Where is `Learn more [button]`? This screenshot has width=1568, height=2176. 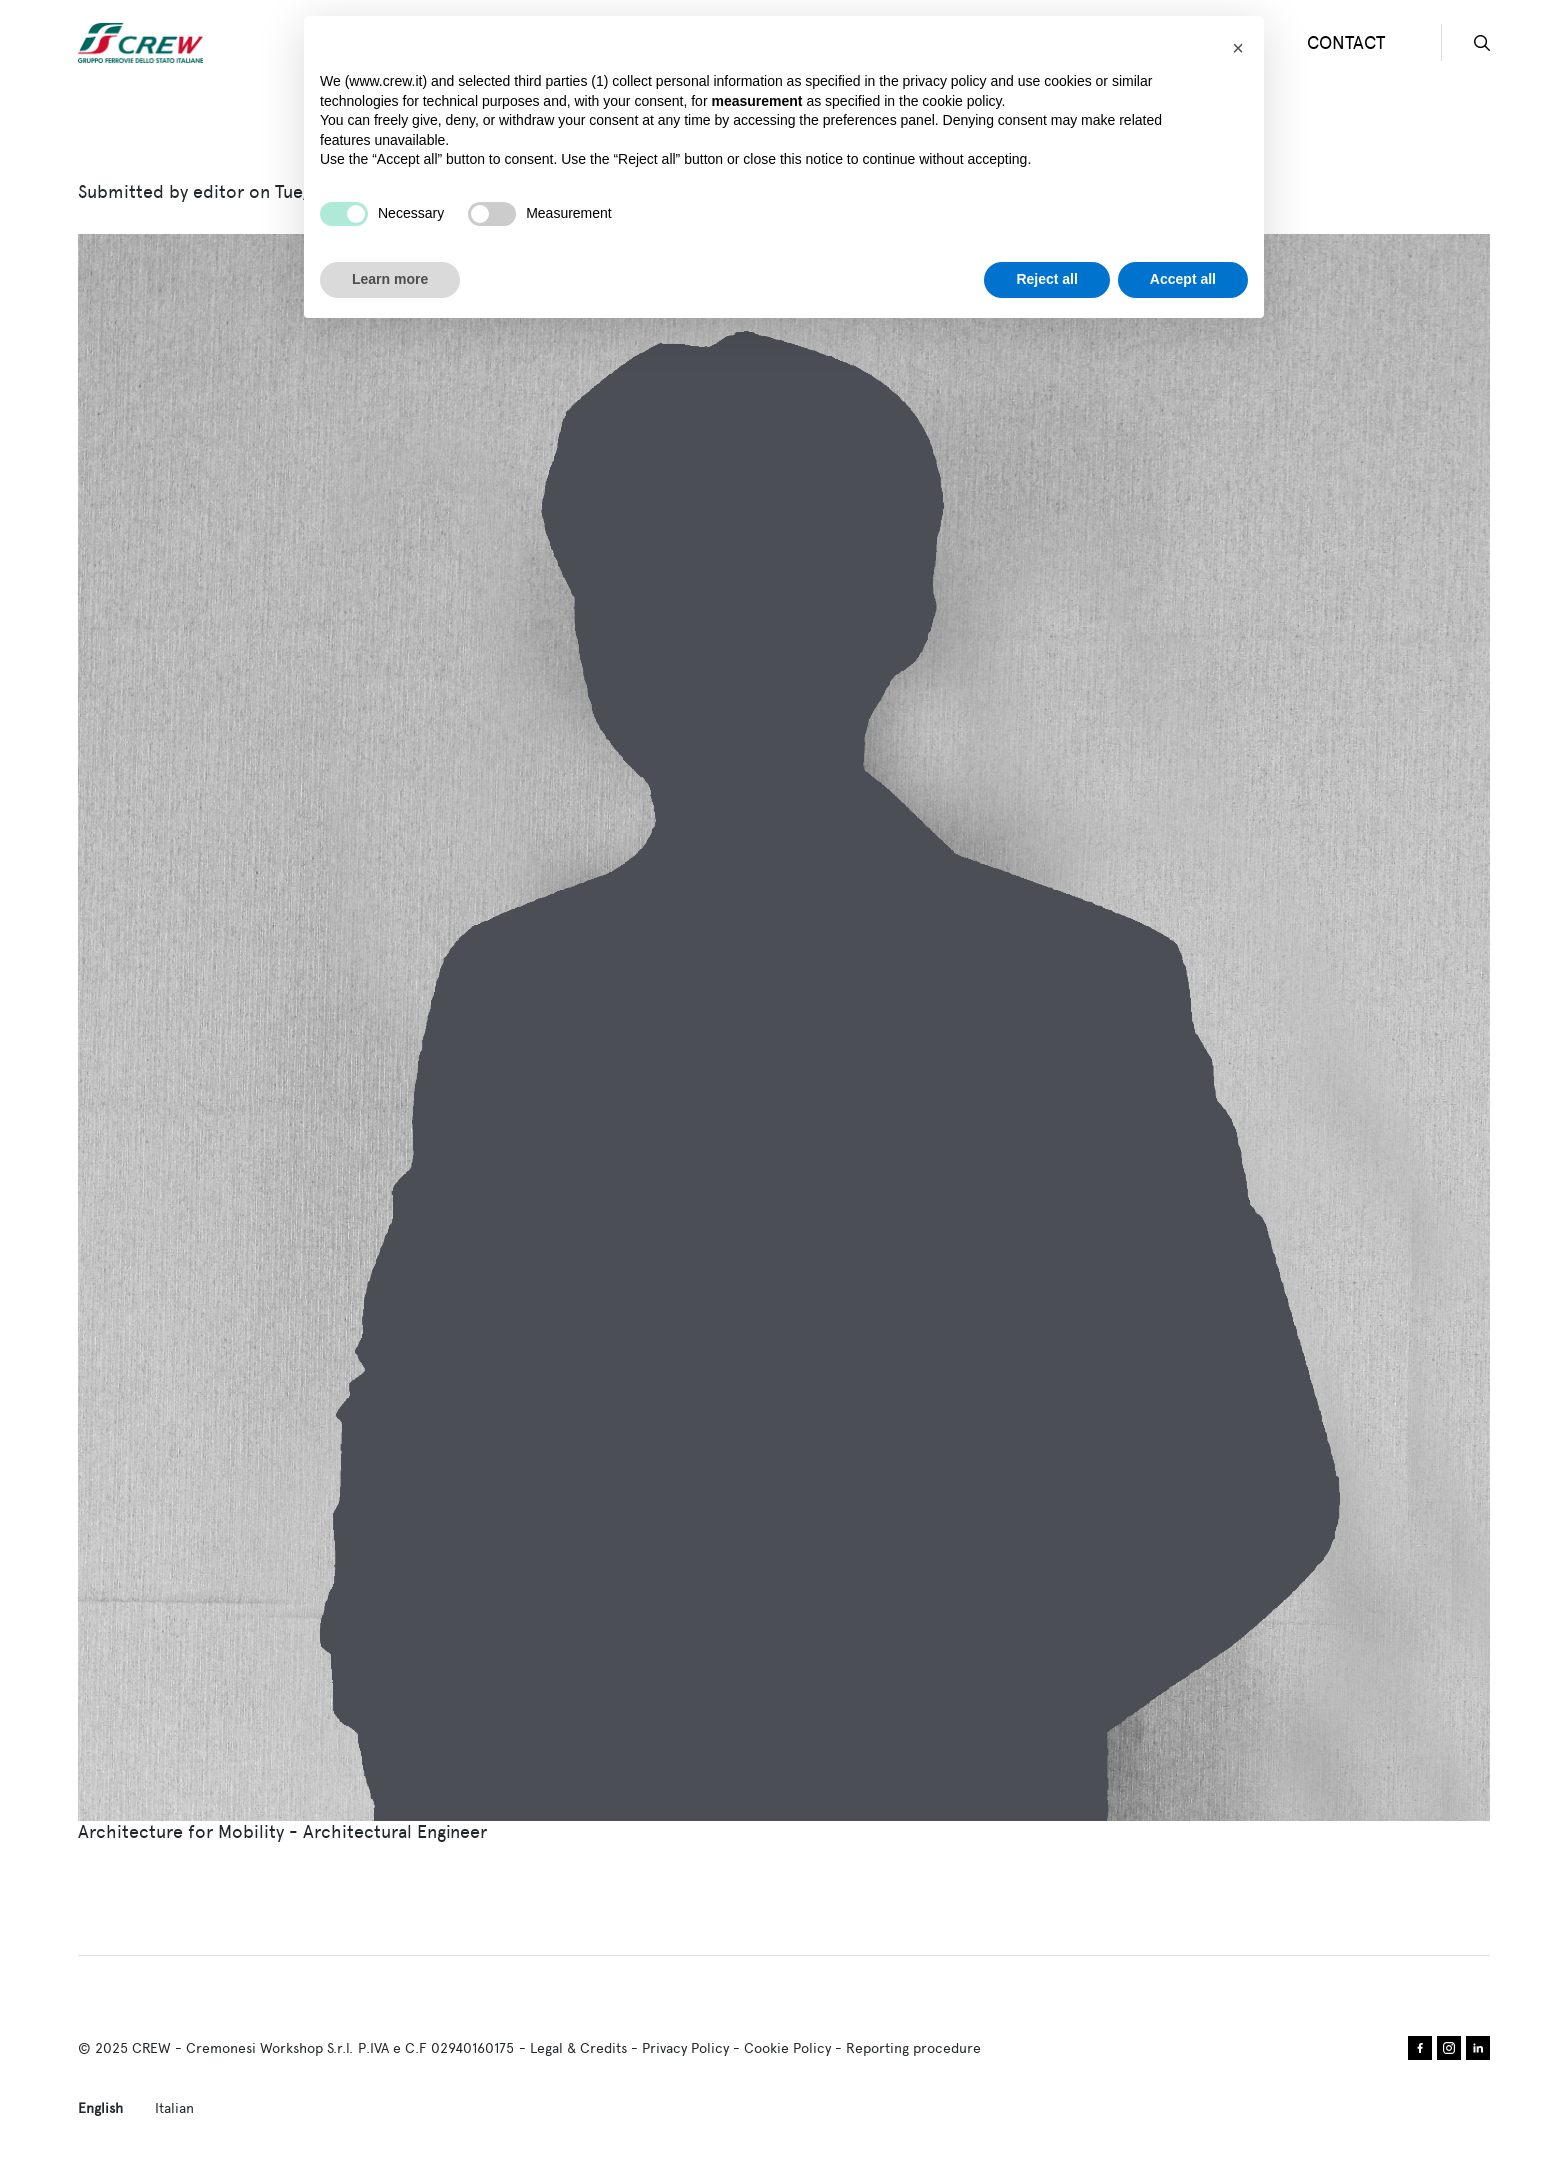 Learn more [button] is located at coordinates (390, 279).